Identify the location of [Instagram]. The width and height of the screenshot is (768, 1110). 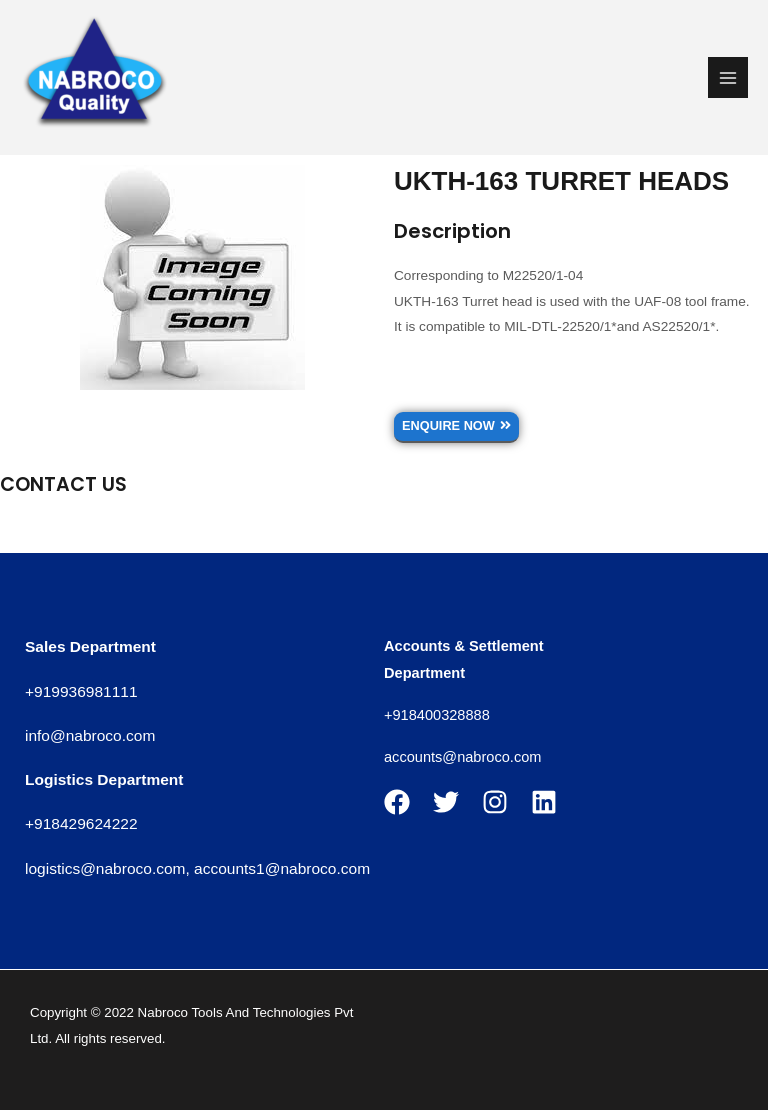
(495, 802).